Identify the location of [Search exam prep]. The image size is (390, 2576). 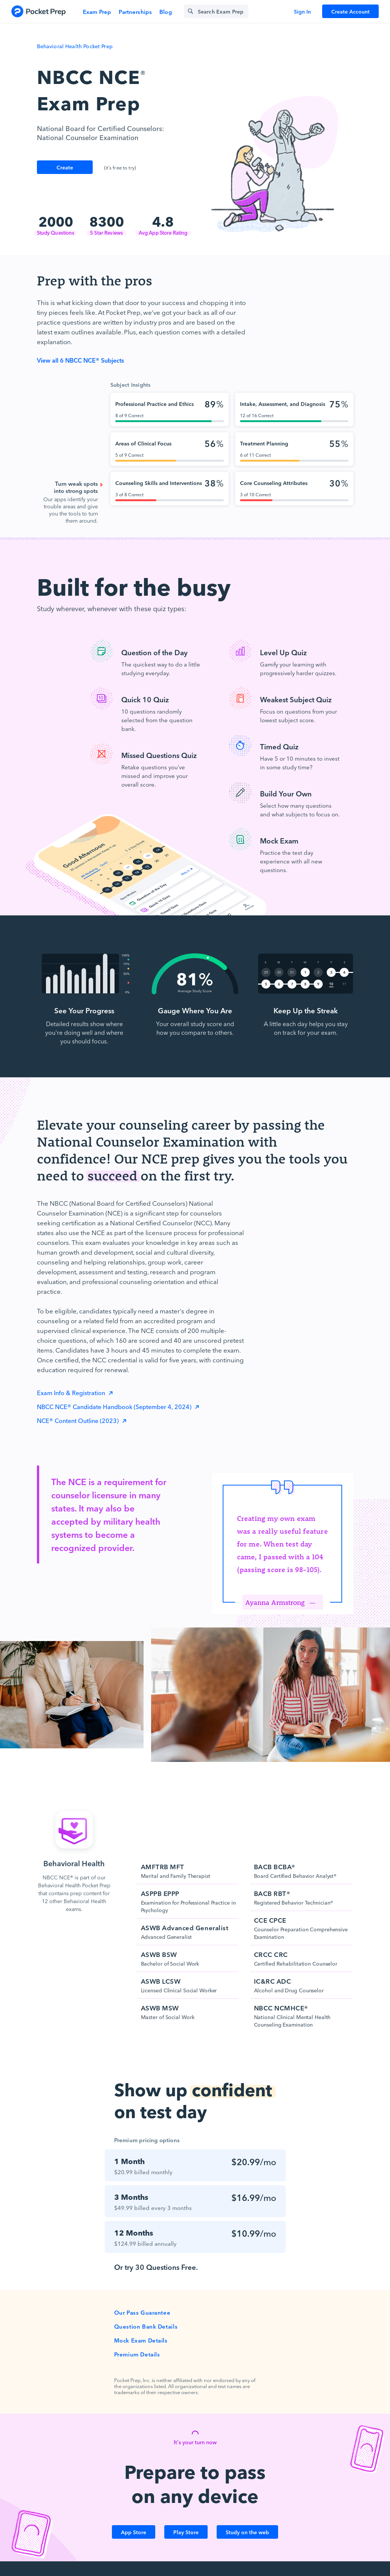
(216, 11).